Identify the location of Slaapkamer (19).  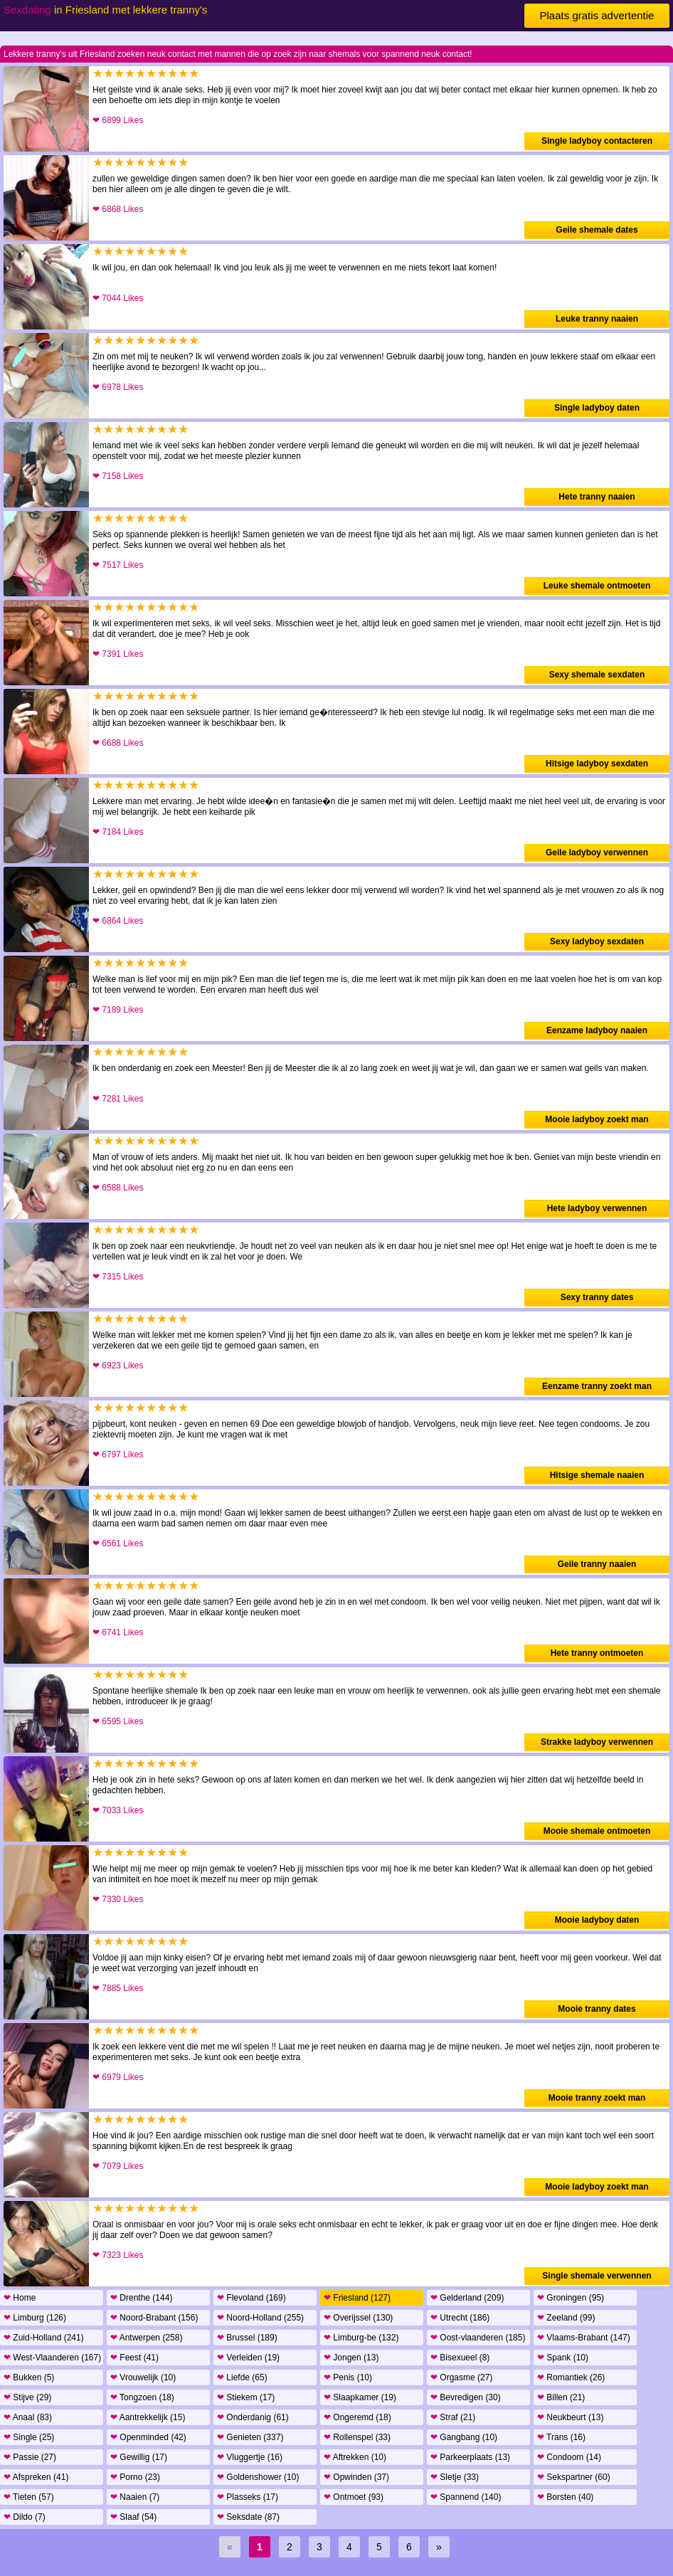
(360, 2397).